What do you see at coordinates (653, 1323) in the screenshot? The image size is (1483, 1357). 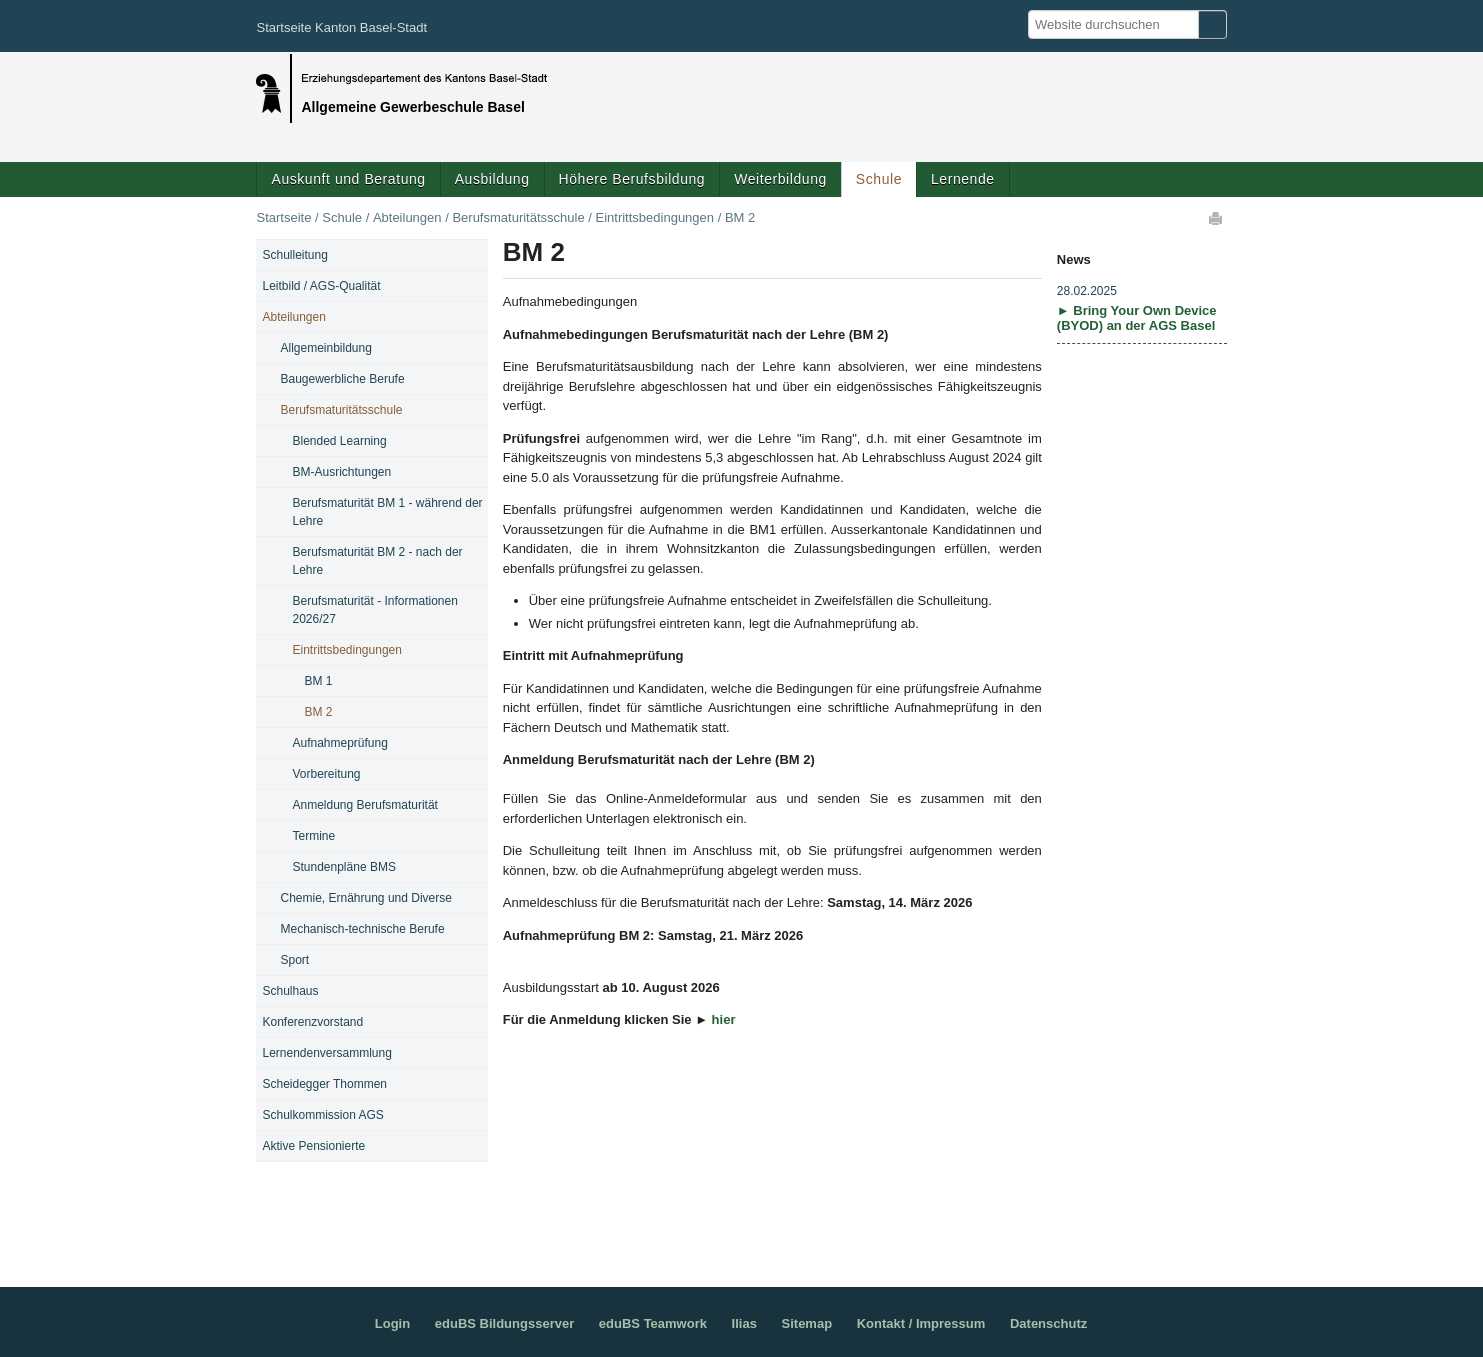 I see `eduBS Teamwork` at bounding box center [653, 1323].